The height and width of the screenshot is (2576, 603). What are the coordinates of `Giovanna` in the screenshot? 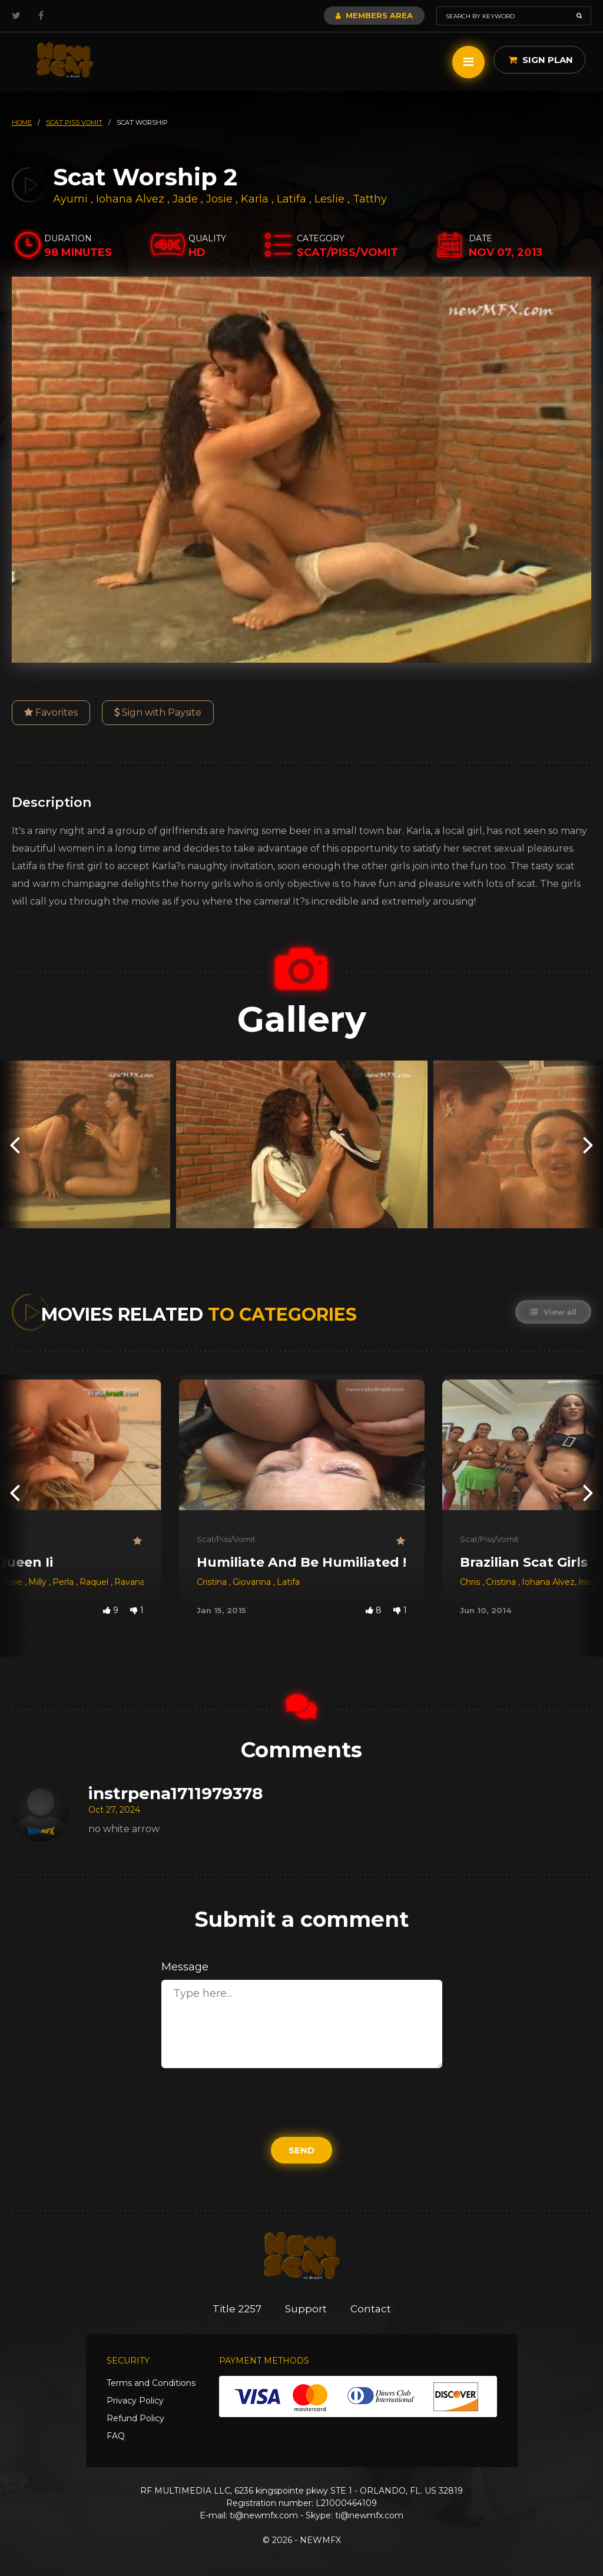 It's located at (253, 1582).